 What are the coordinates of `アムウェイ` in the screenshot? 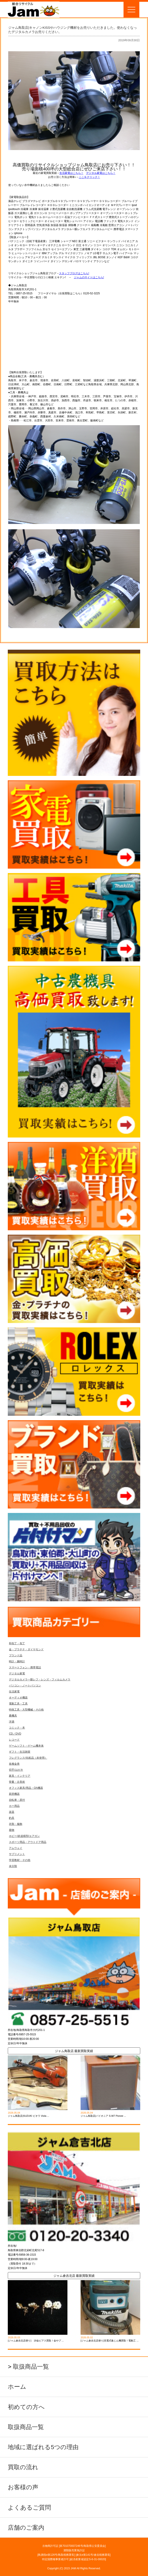 It's located at (15, 1848).